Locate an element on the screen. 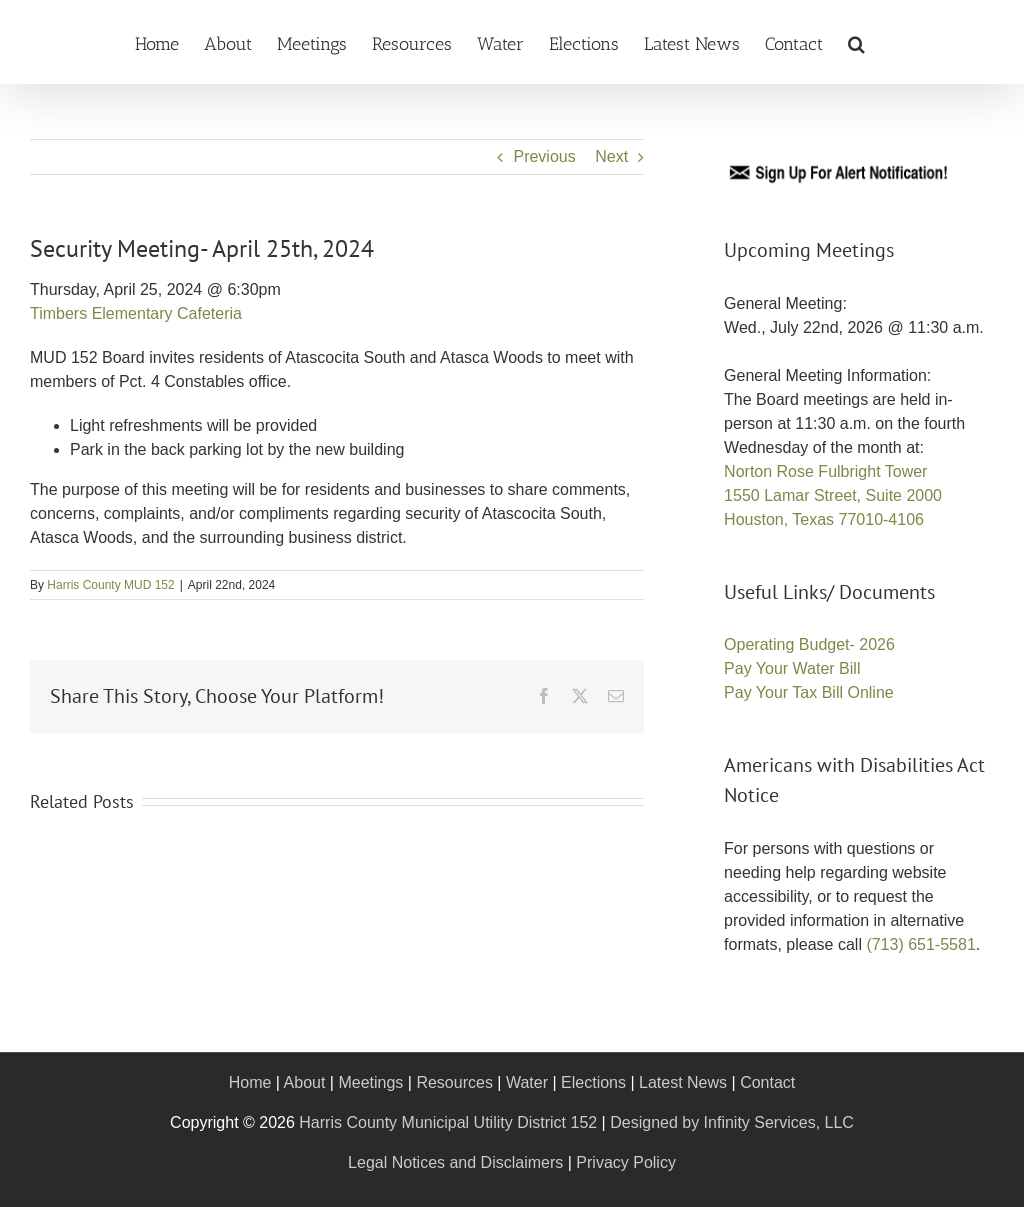 The width and height of the screenshot is (1024, 1207). Latest News is located at coordinates (683, 1082).